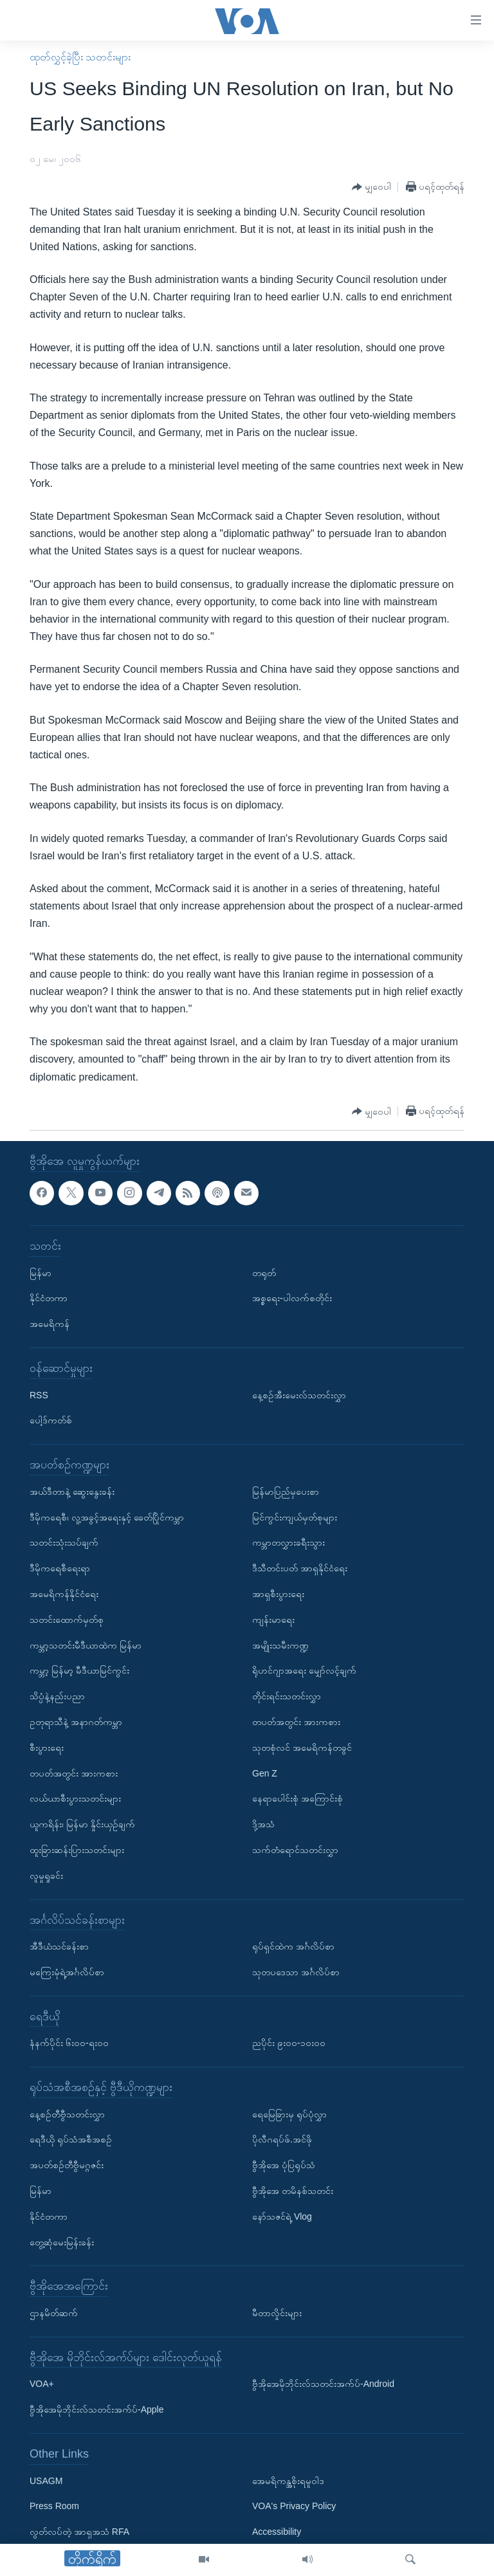 This screenshot has width=494, height=2576. I want to click on ထုတ်လွှင့်ခဲ့ပြီး သတင်းများ, so click(80, 56).